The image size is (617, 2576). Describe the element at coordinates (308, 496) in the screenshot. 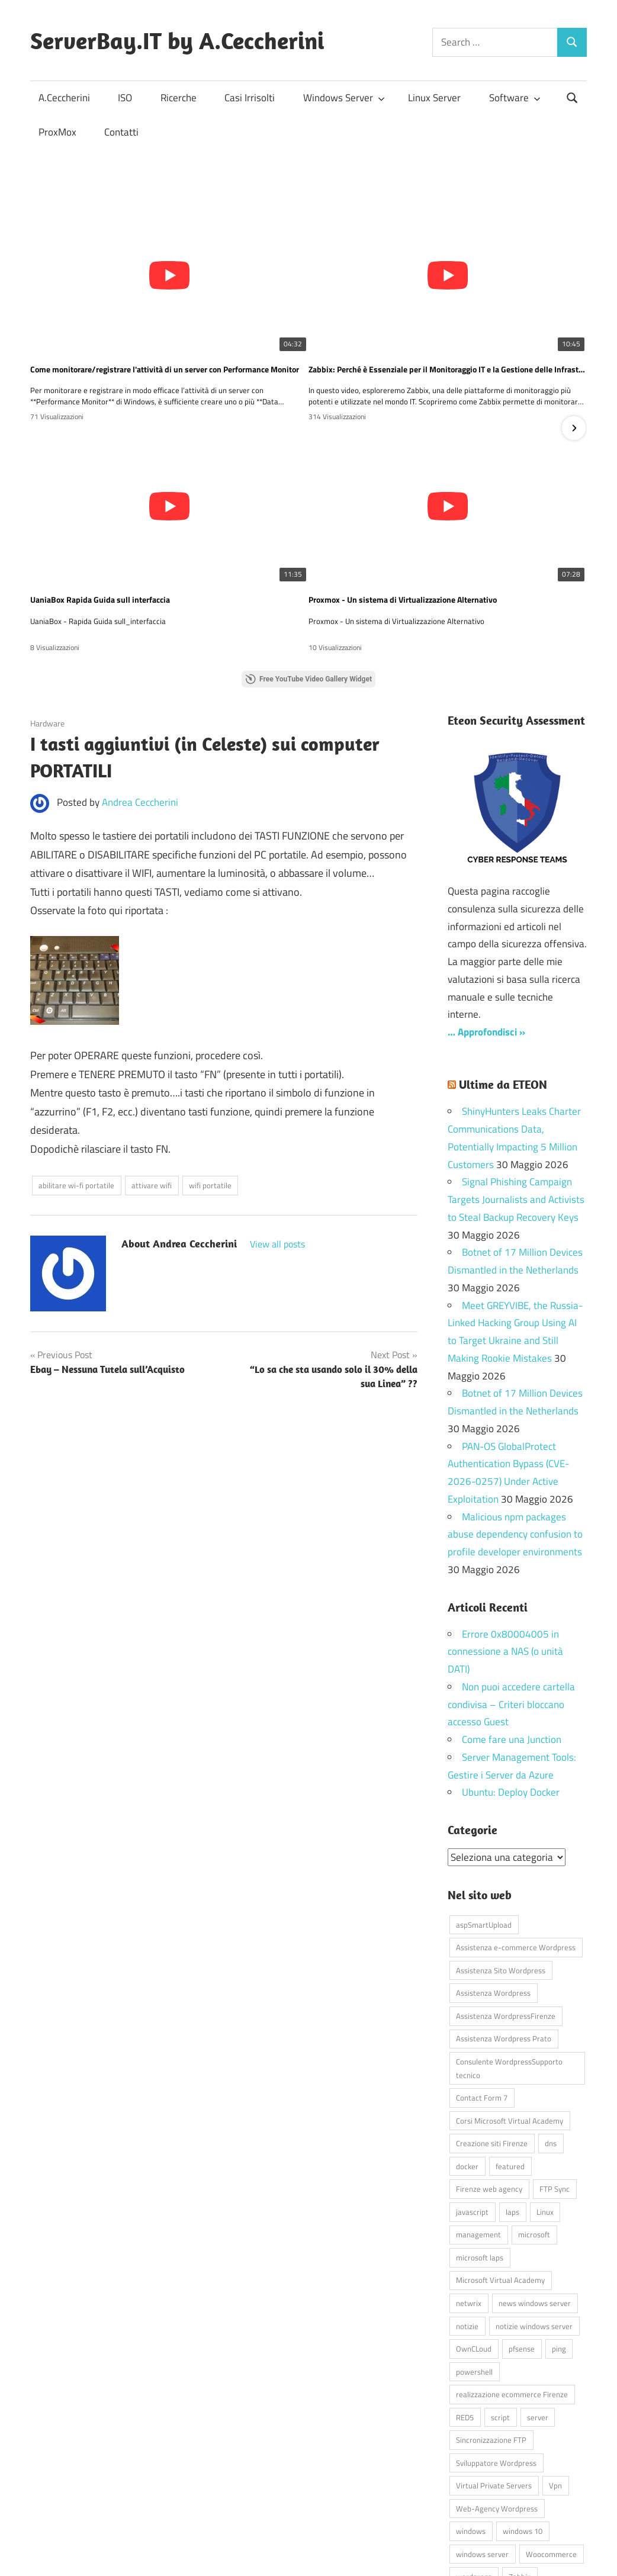

I see `💻 Gestire le macchine virtuali su Hyper-V non è mai stato così semplice… e GRATIS! 🚀` at that location.